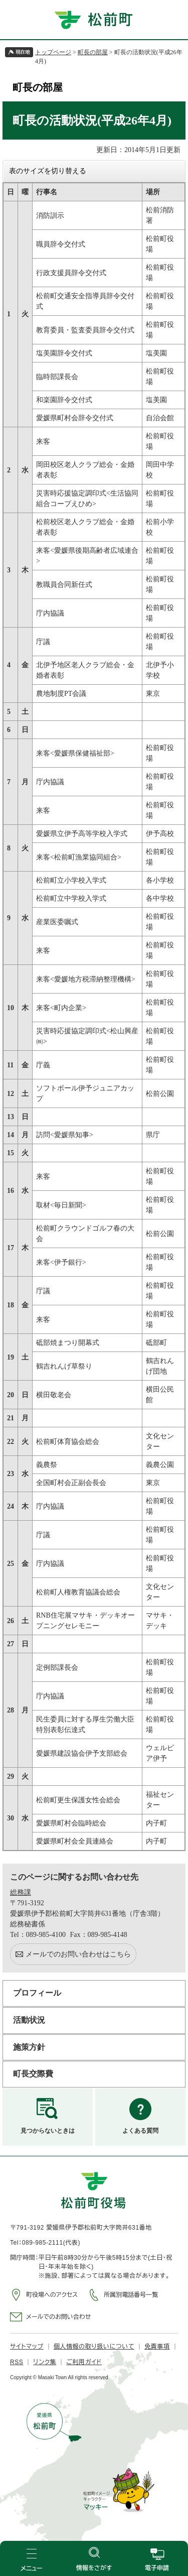 The width and height of the screenshot is (188, 2576). What do you see at coordinates (16, 2362) in the screenshot?
I see `RSS` at bounding box center [16, 2362].